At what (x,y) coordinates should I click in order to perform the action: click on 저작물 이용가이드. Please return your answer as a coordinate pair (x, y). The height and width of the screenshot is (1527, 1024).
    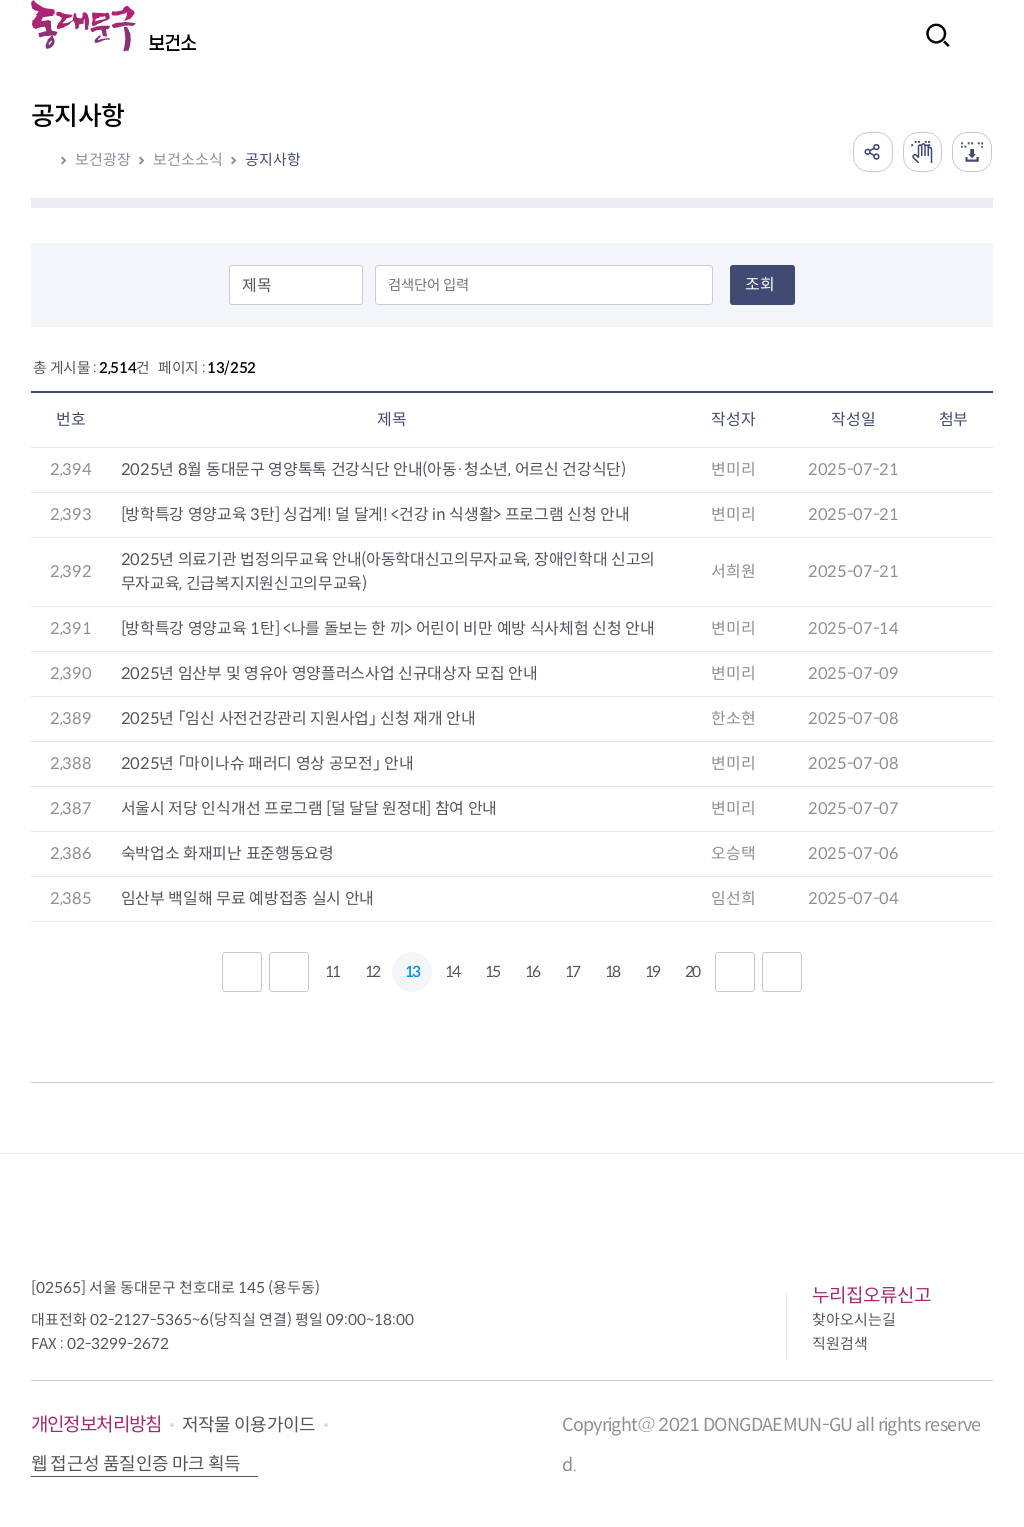
    Looking at the image, I should click on (249, 1425).